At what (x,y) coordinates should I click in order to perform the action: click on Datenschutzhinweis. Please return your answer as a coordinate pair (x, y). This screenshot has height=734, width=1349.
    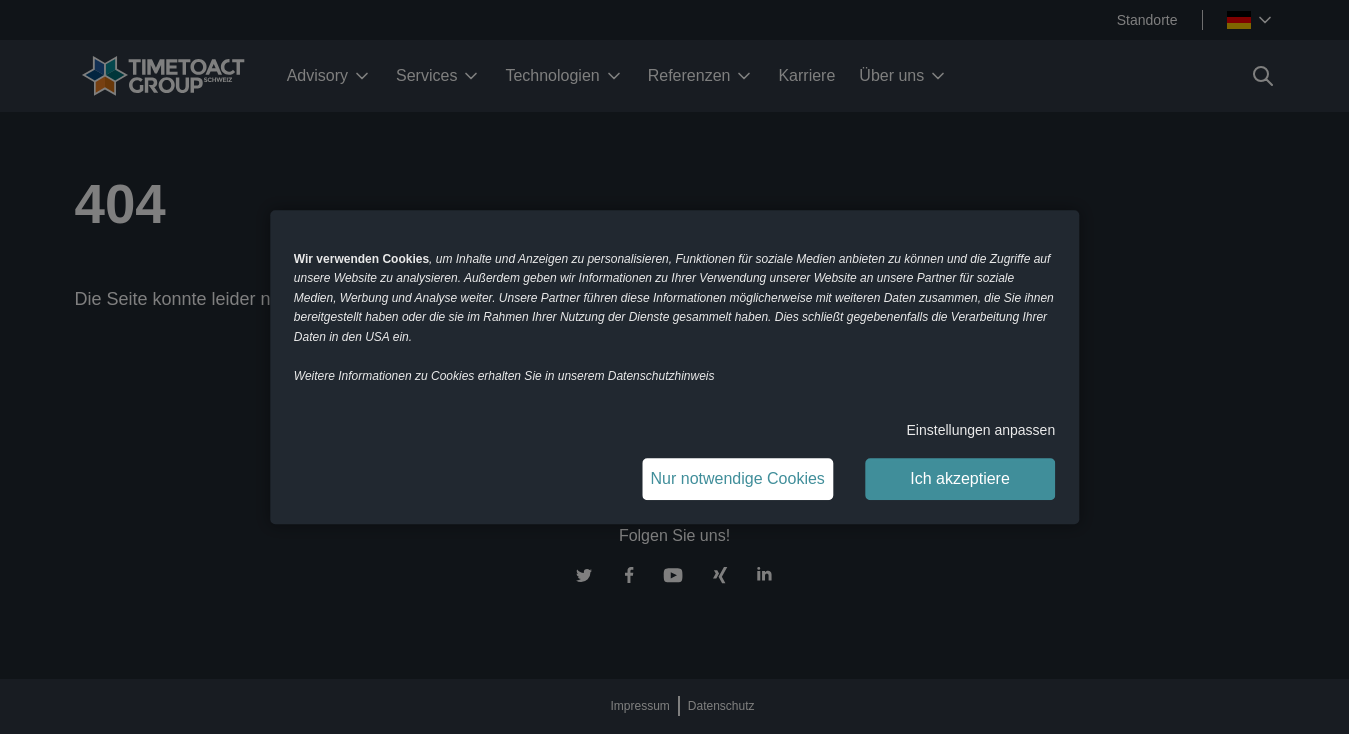
    Looking at the image, I should click on (661, 376).